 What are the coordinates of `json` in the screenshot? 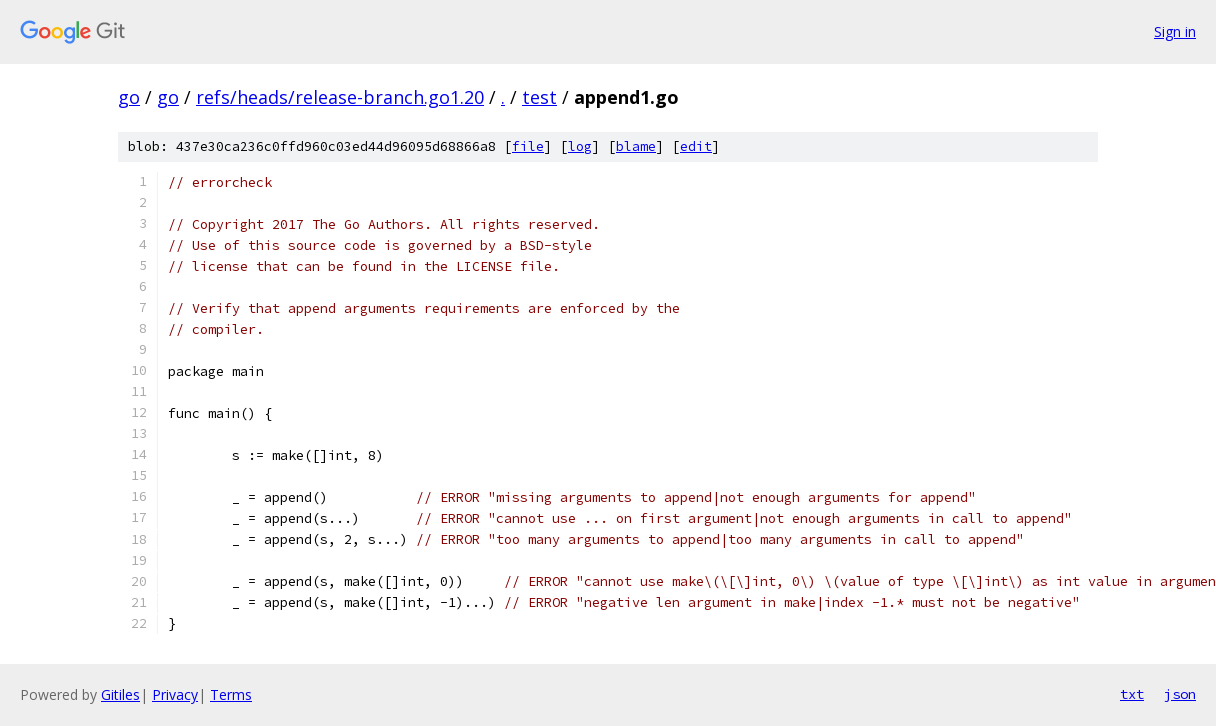 It's located at (1180, 694).